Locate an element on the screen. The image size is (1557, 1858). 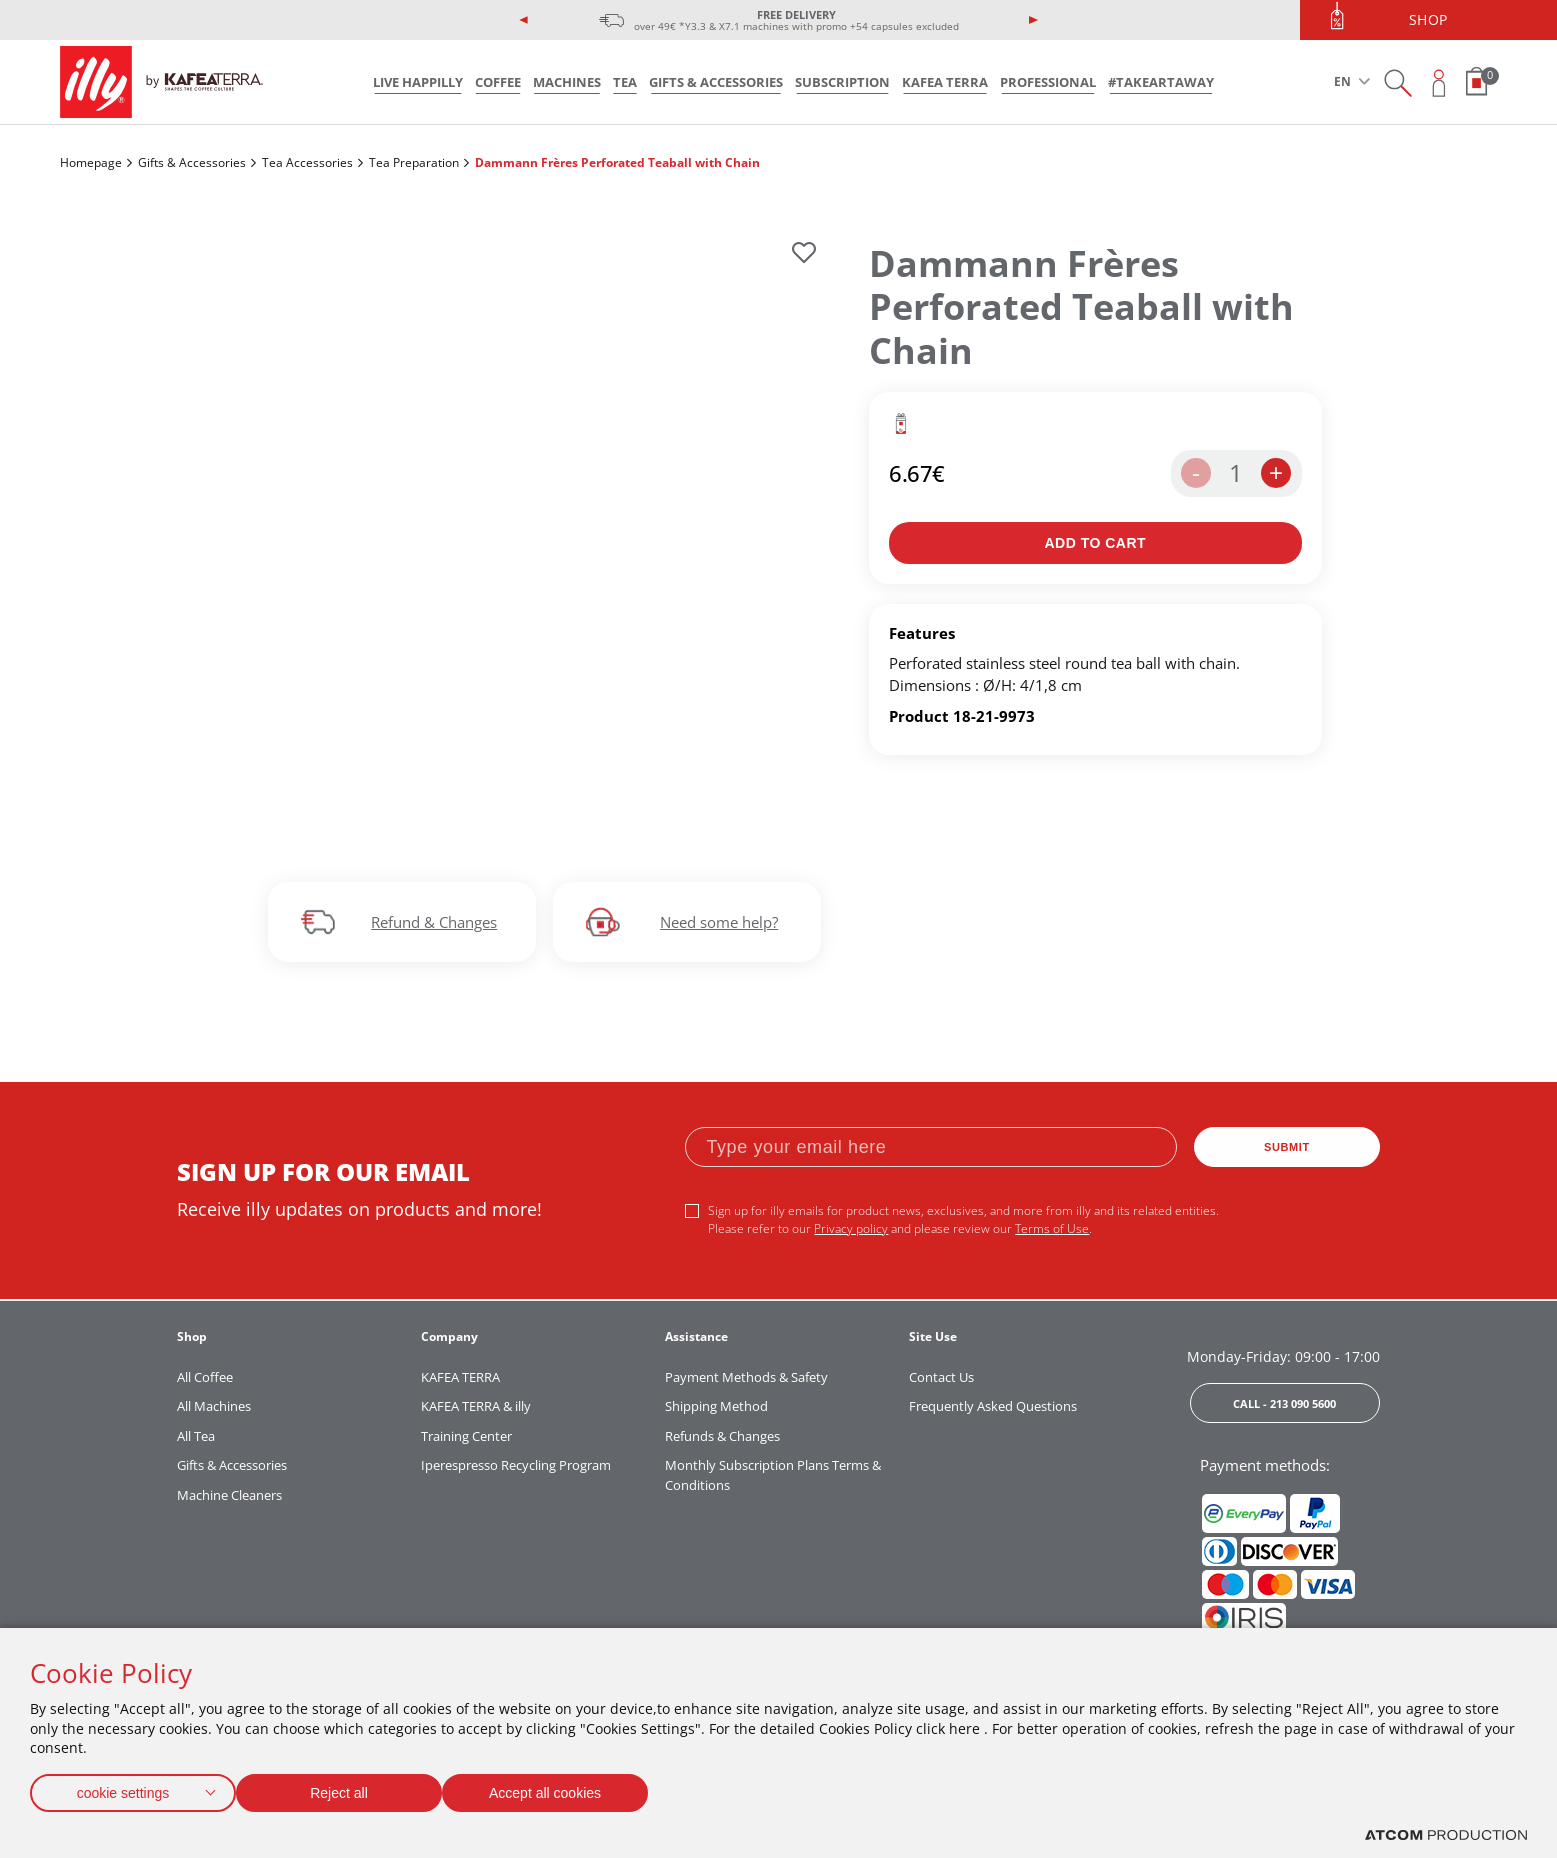
[presentation] is located at coordinates (524, 20).